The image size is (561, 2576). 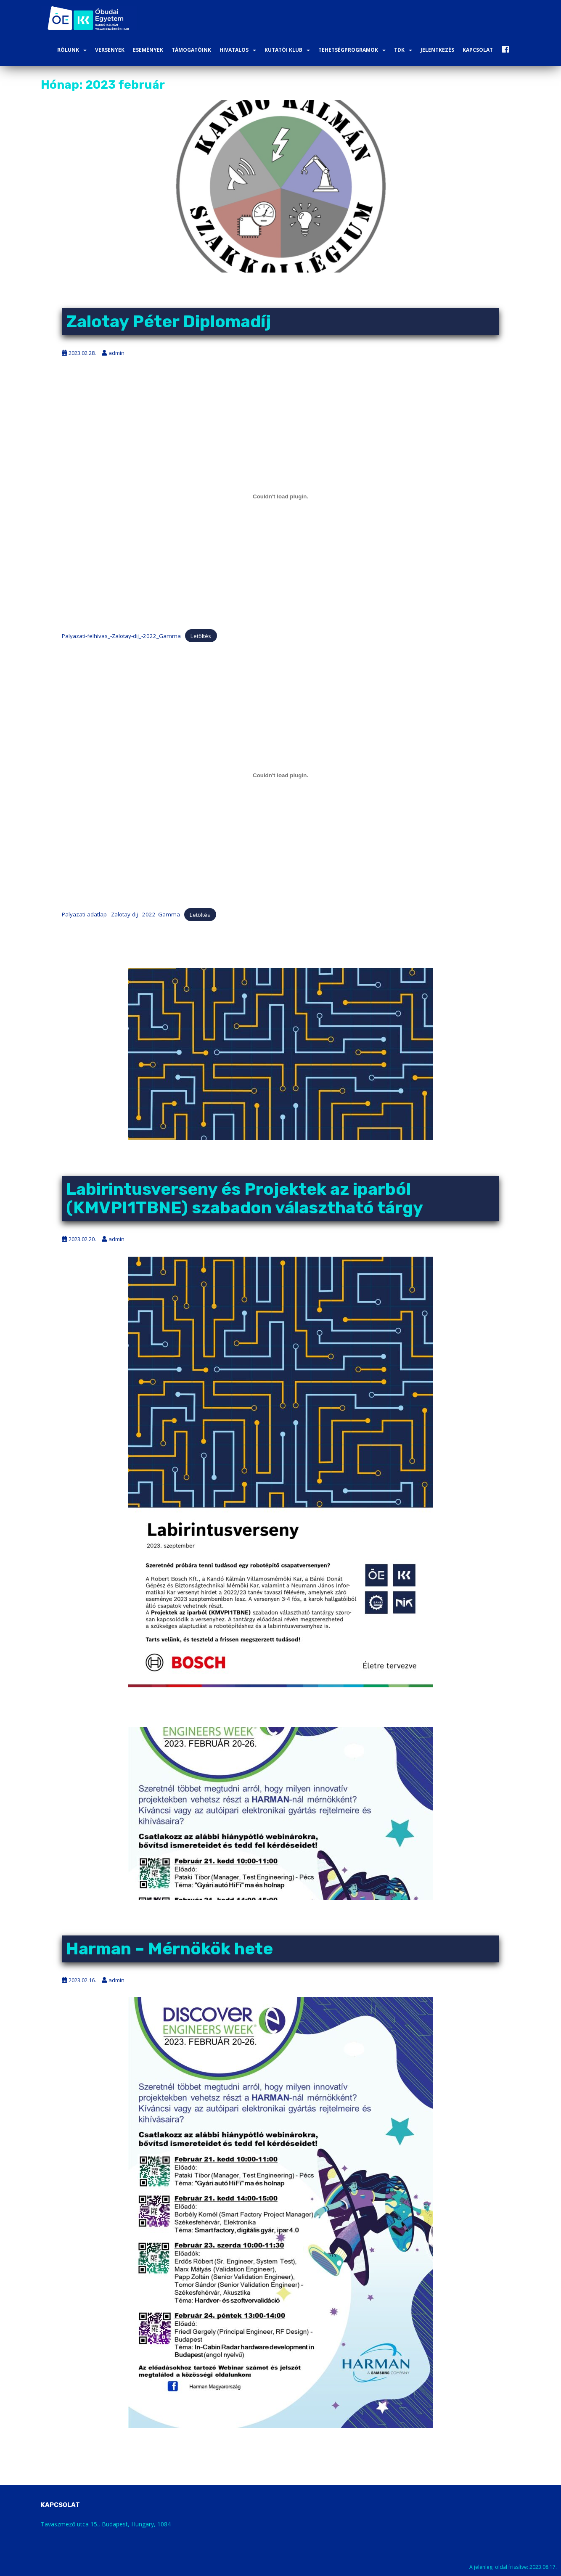 I want to click on Harman – Mérnökök hete, so click(x=169, y=1949).